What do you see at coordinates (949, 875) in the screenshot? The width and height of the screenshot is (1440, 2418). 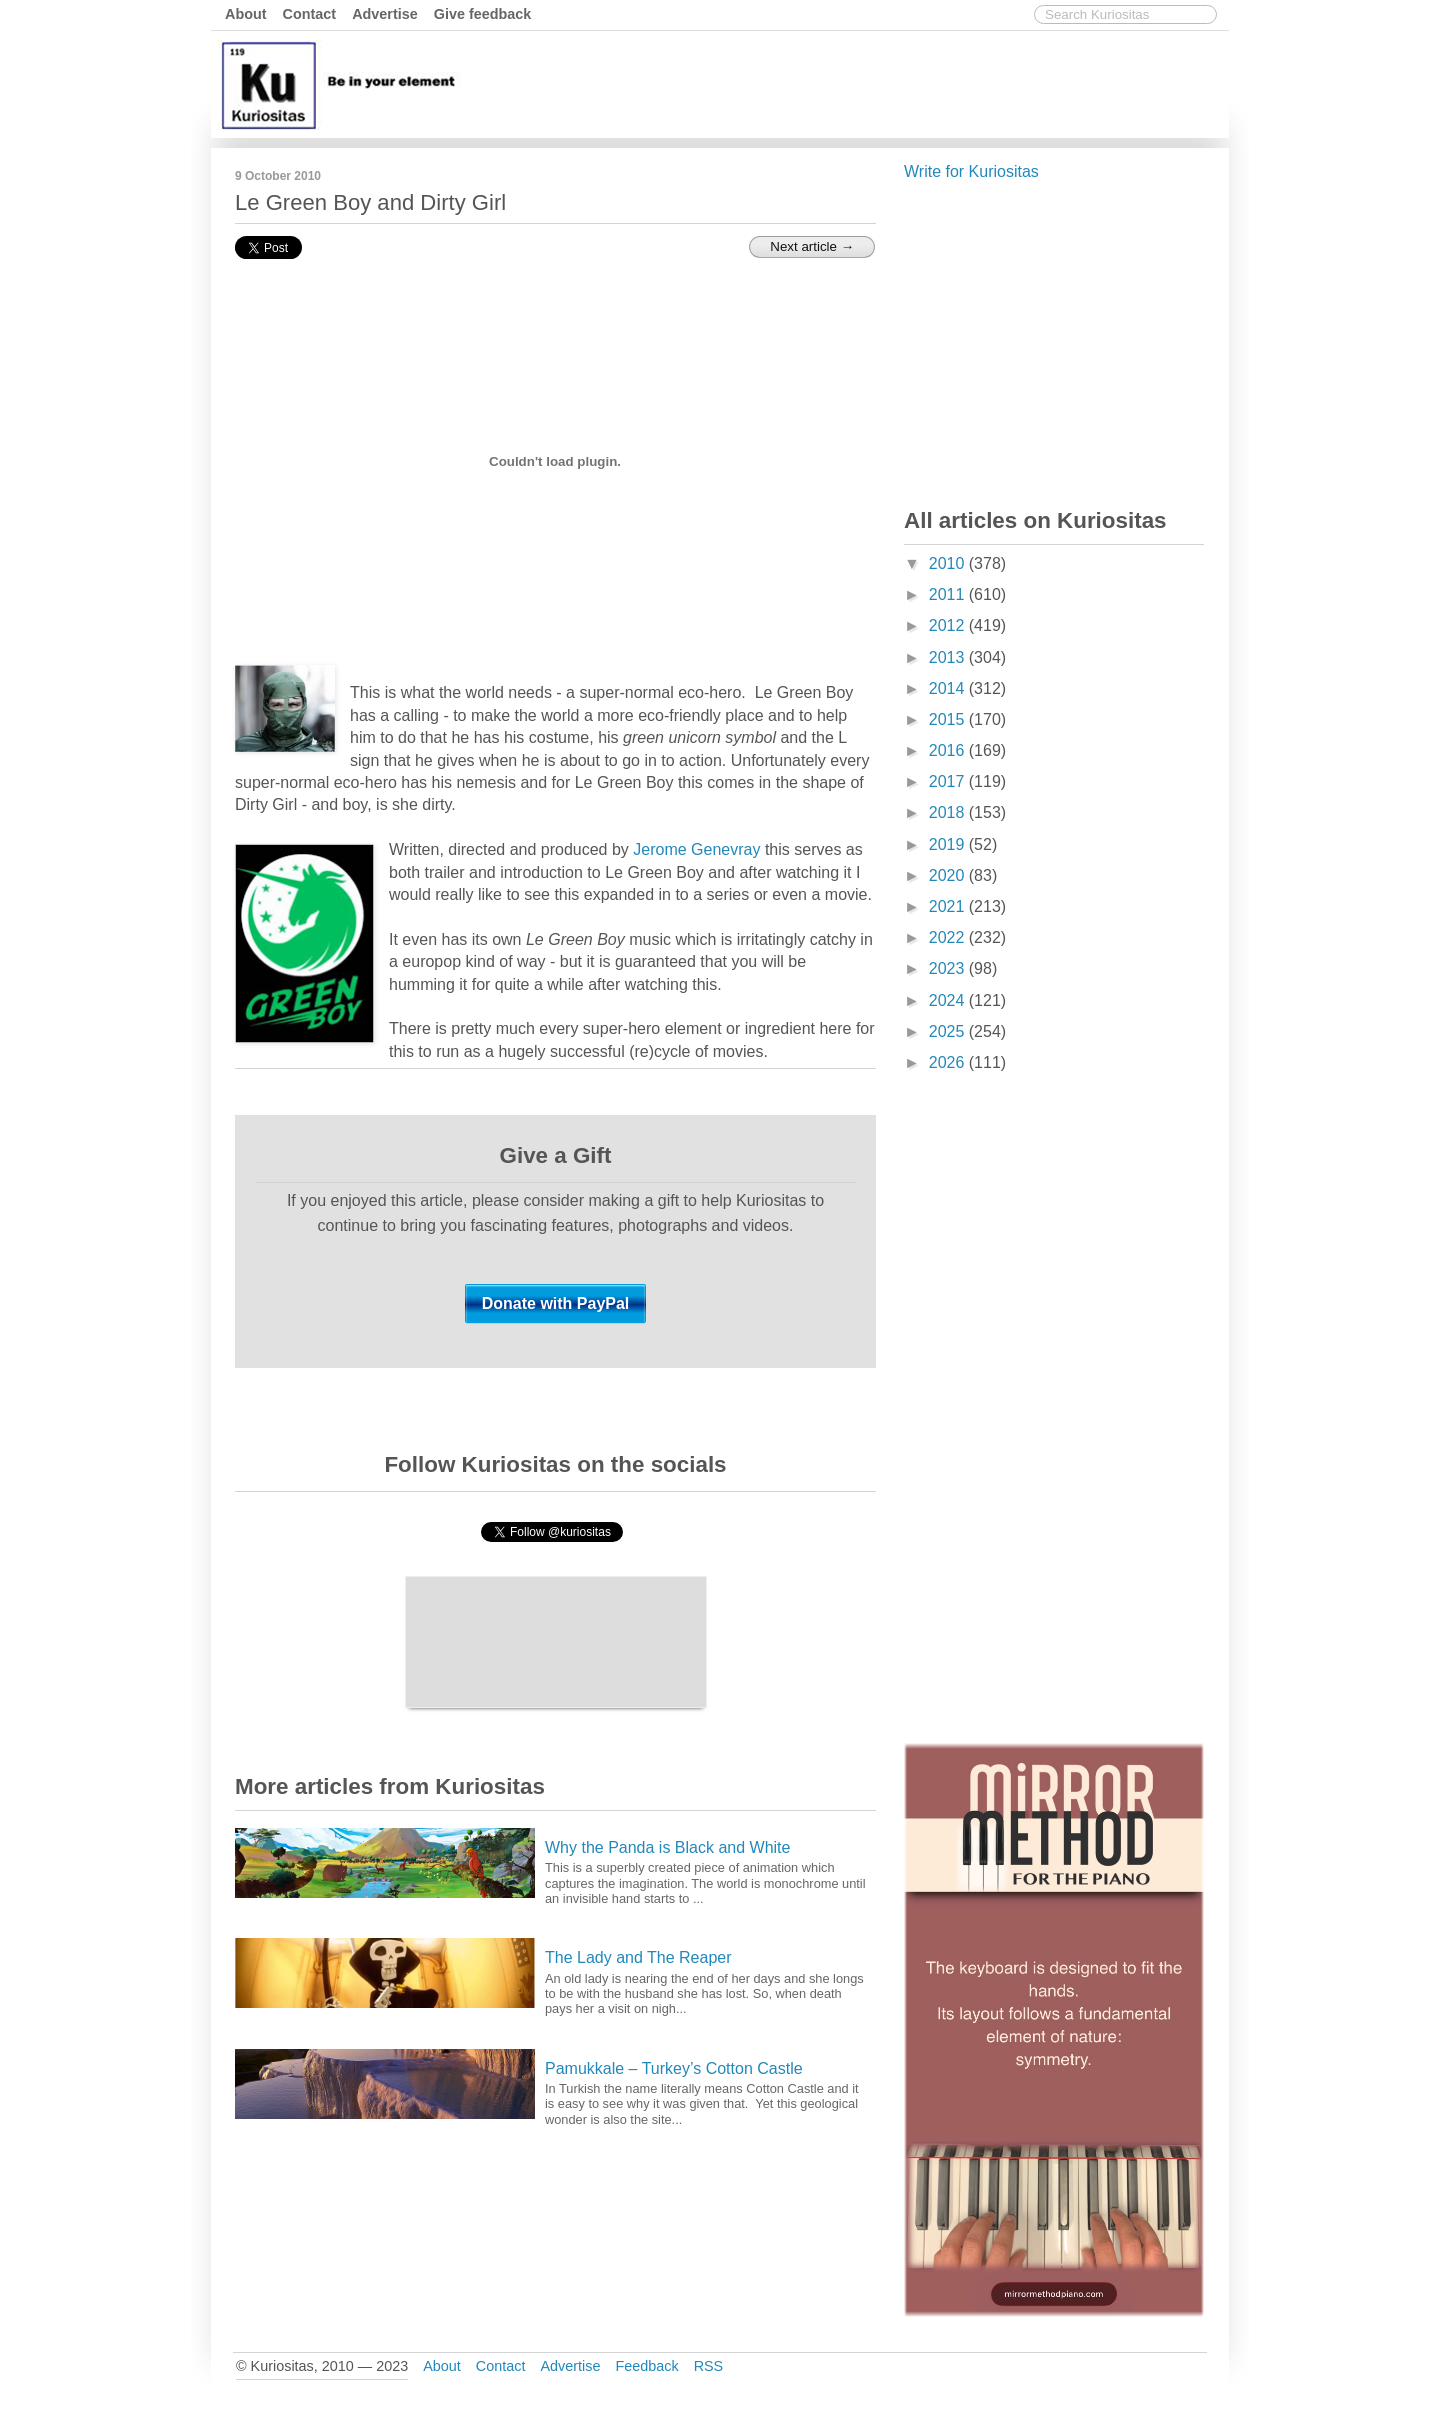 I see `2020` at bounding box center [949, 875].